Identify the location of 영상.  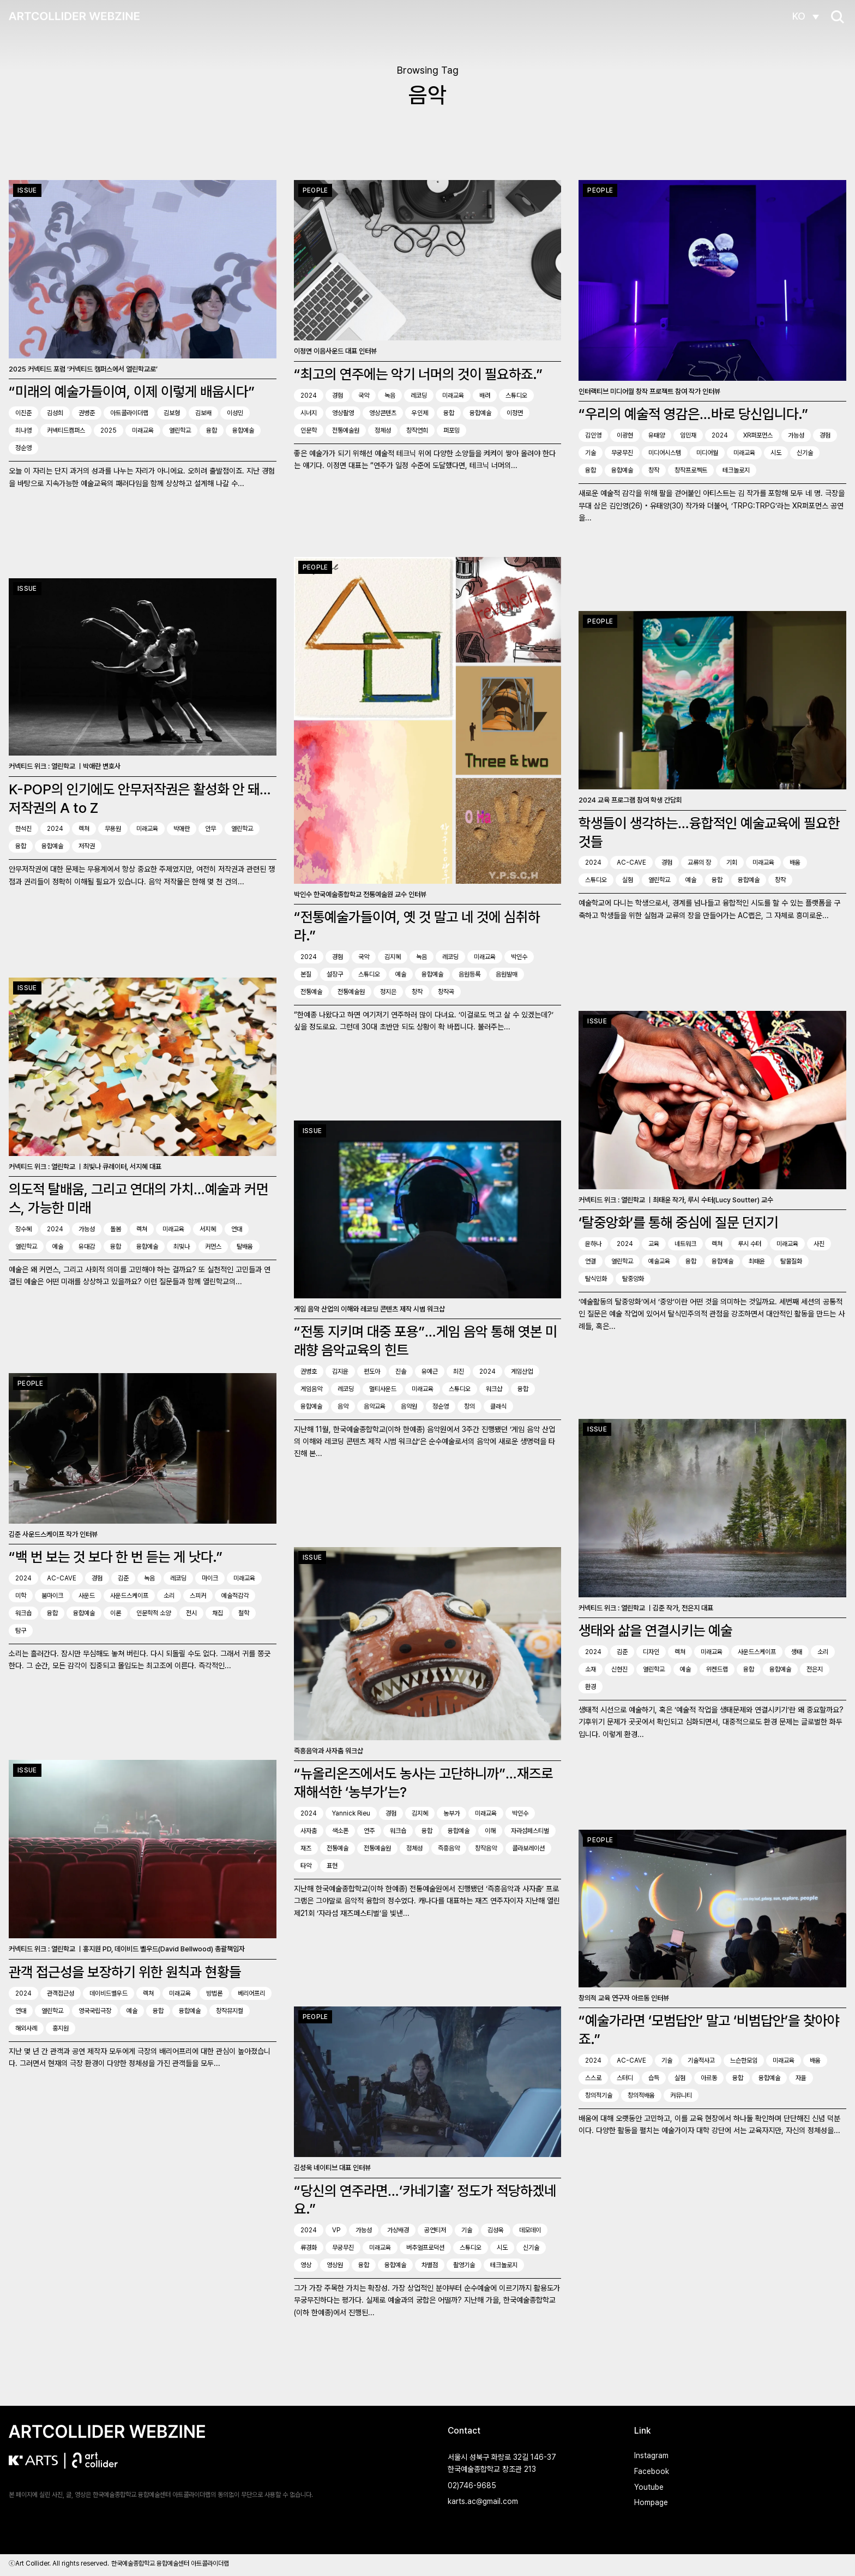
(305, 2267).